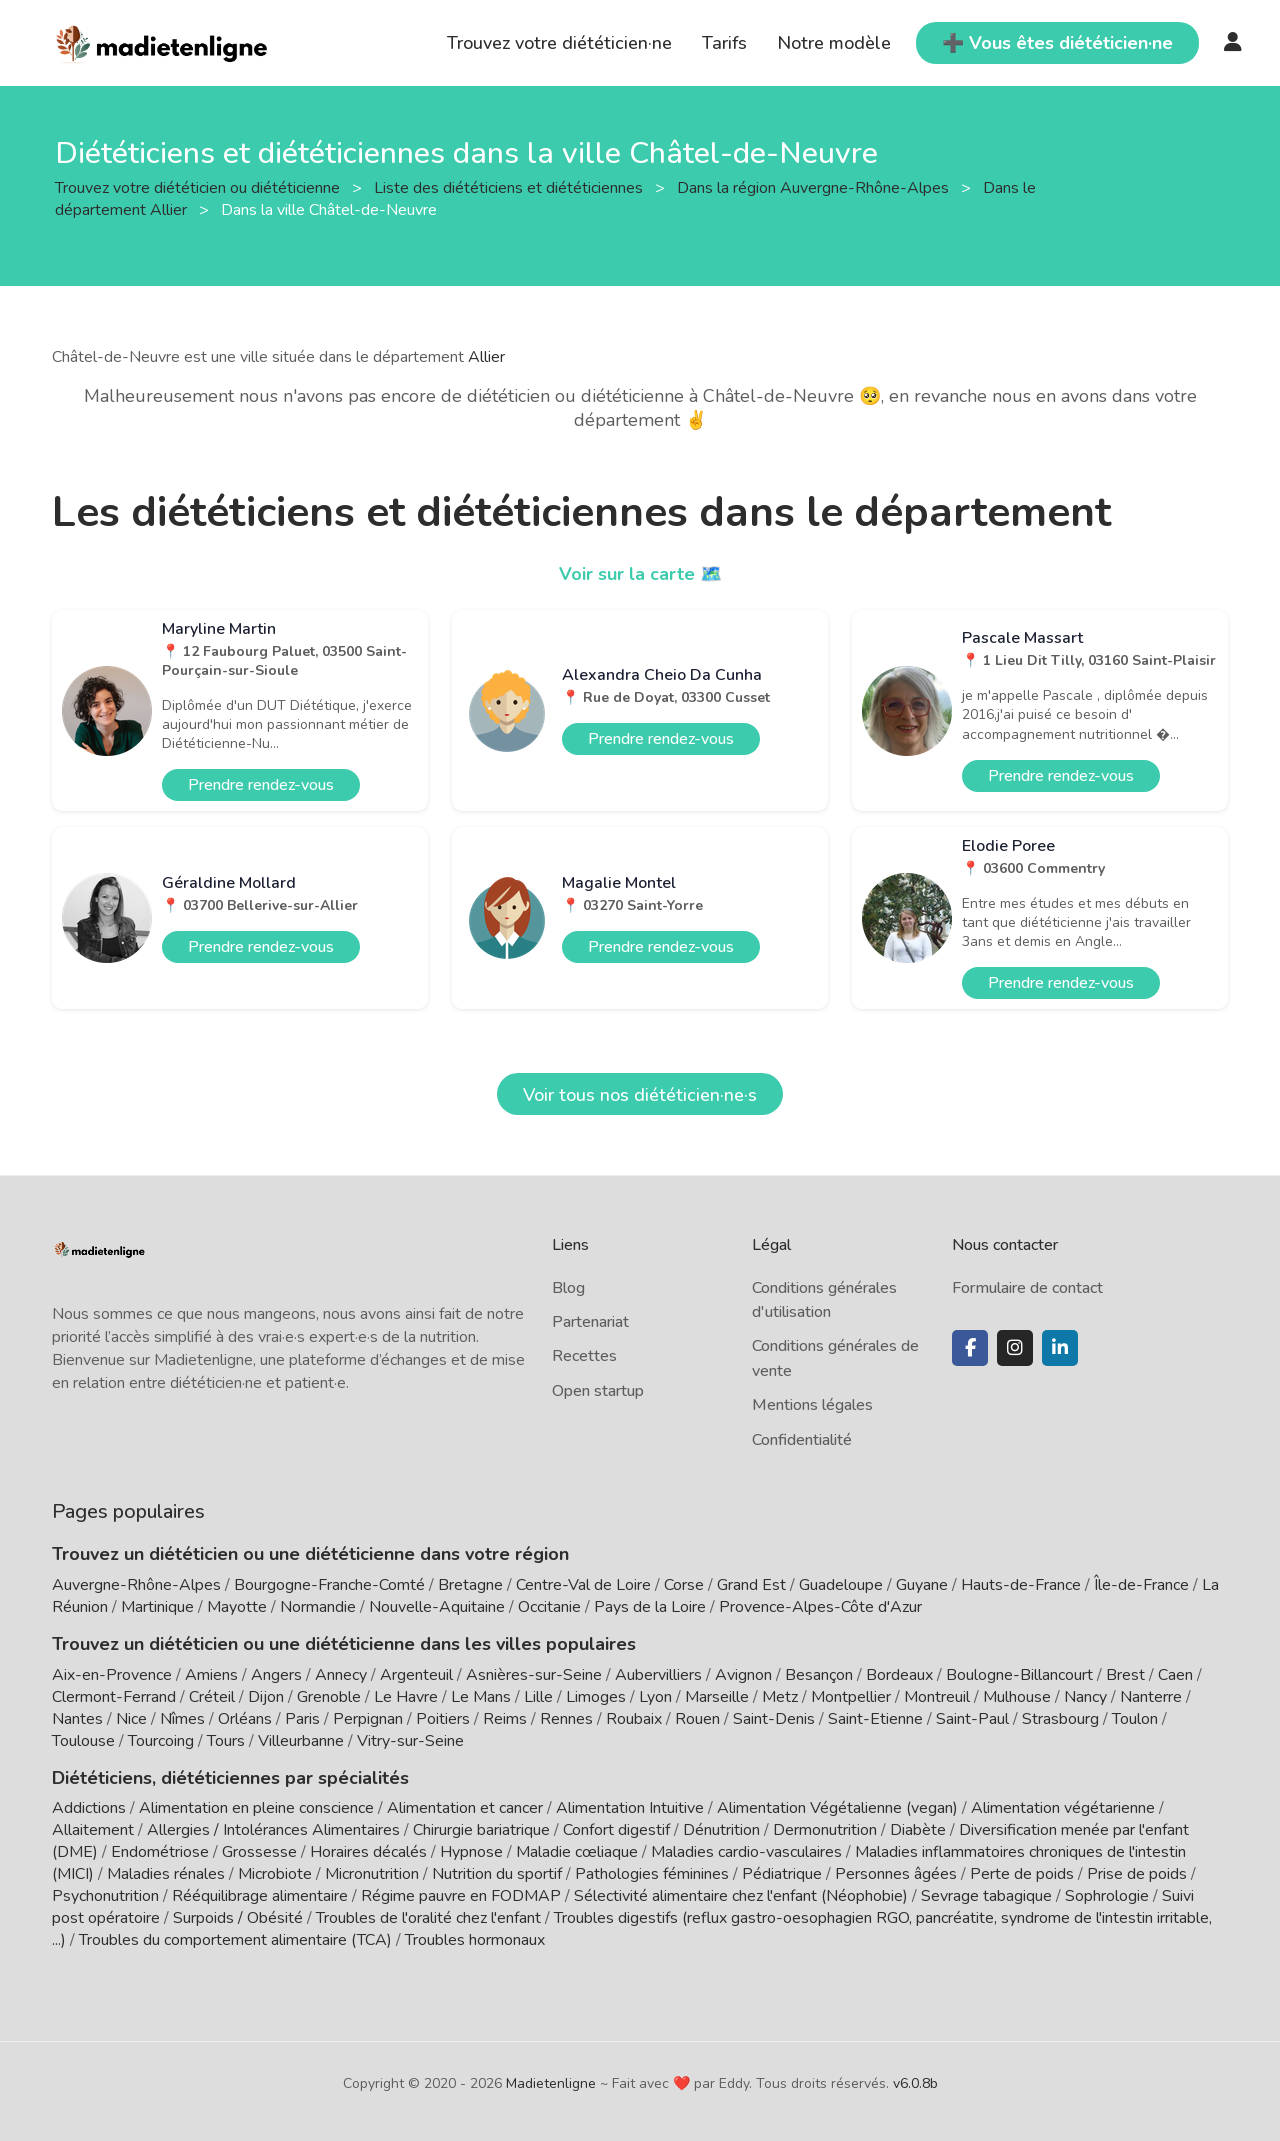  I want to click on Poitiers, so click(443, 1719).